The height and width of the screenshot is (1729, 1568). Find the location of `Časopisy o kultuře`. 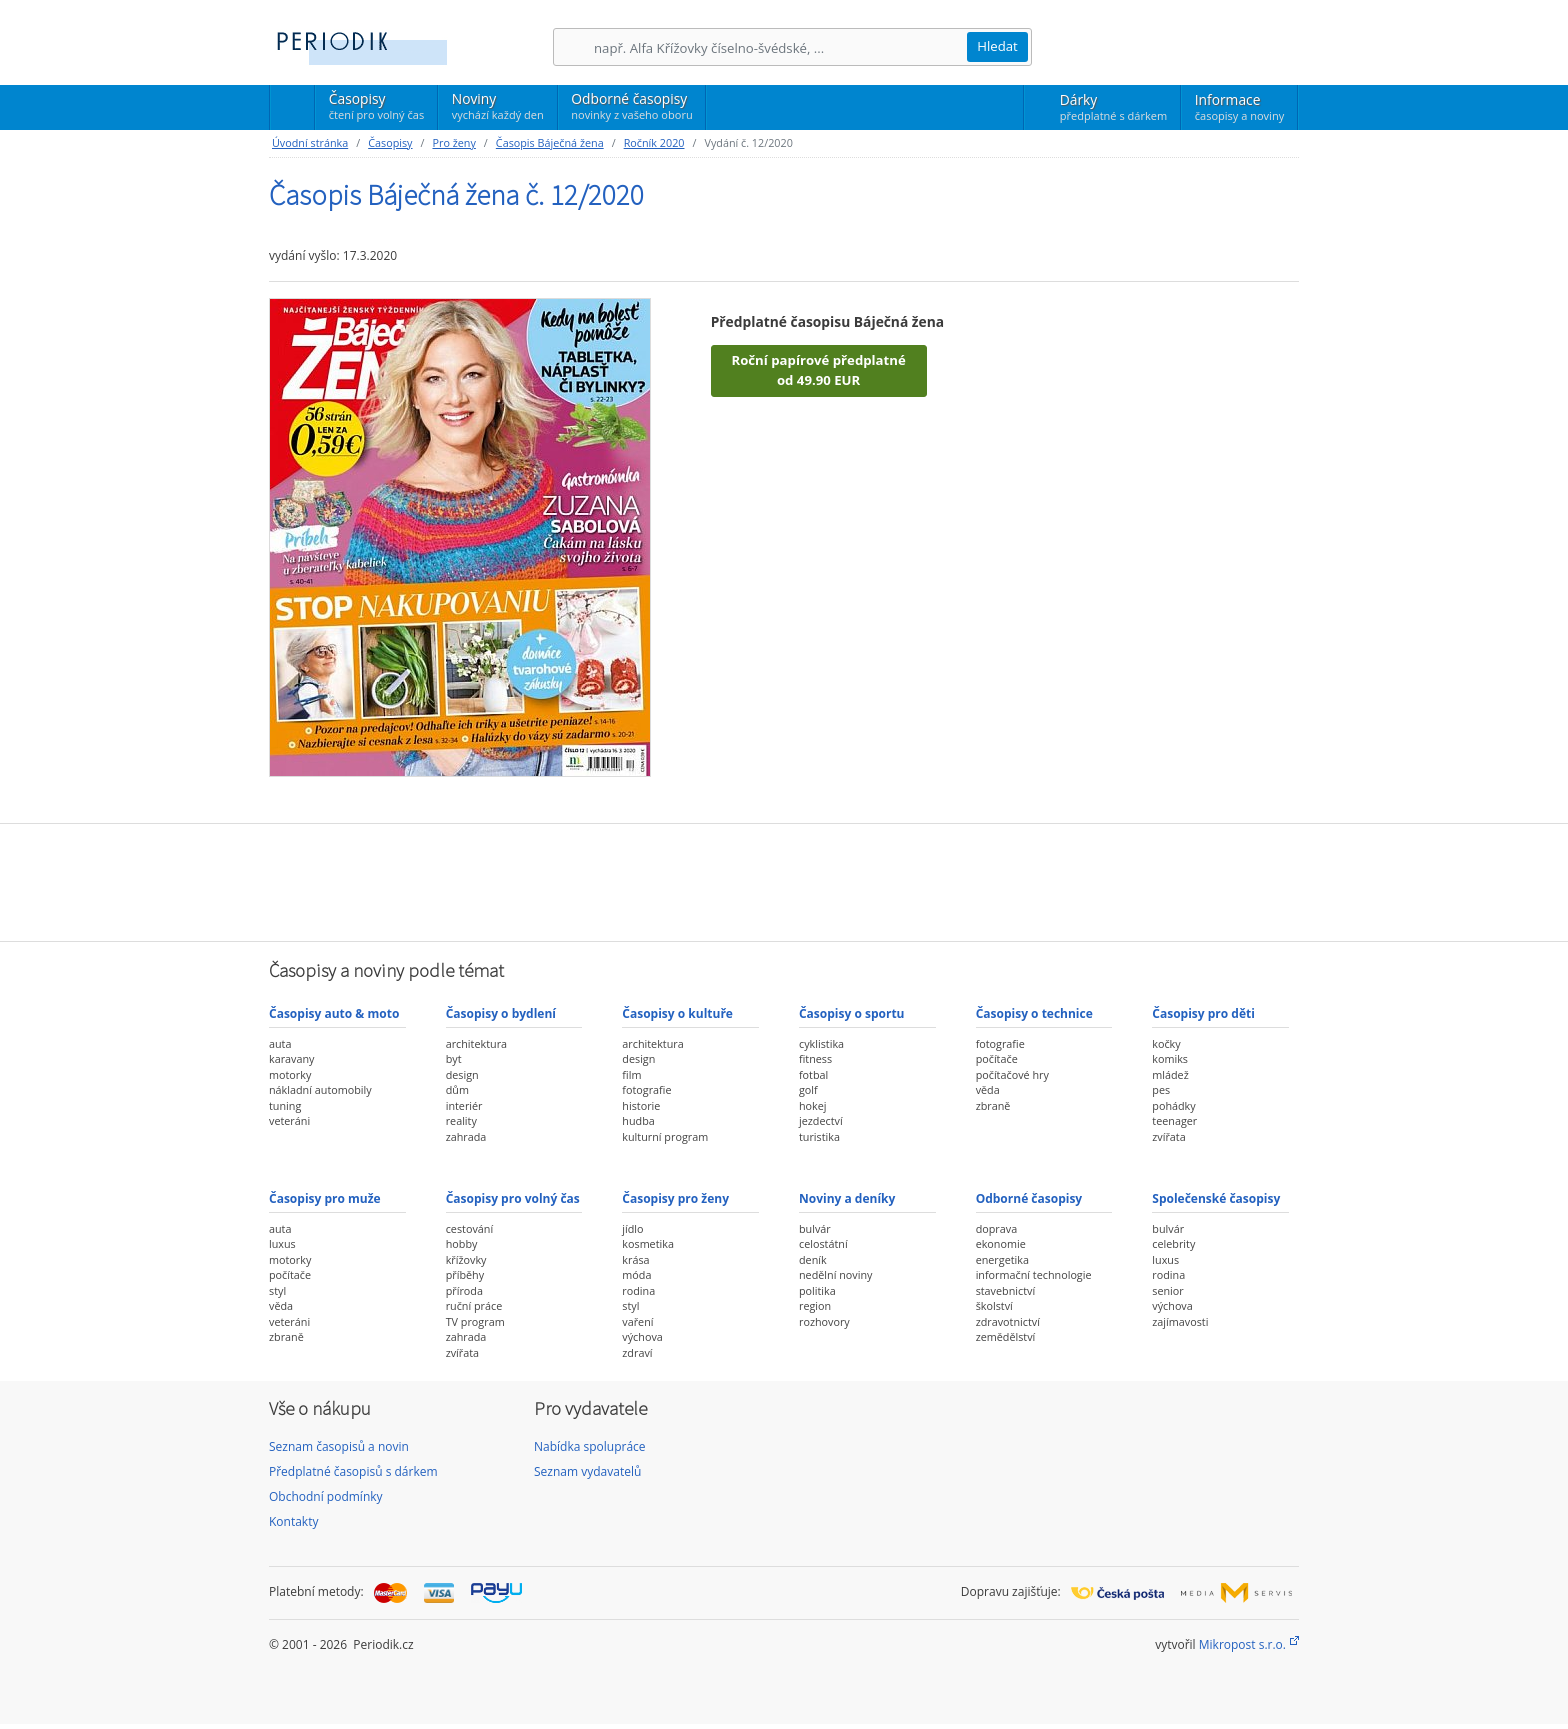

Časopisy o kultuře is located at coordinates (677, 1013).